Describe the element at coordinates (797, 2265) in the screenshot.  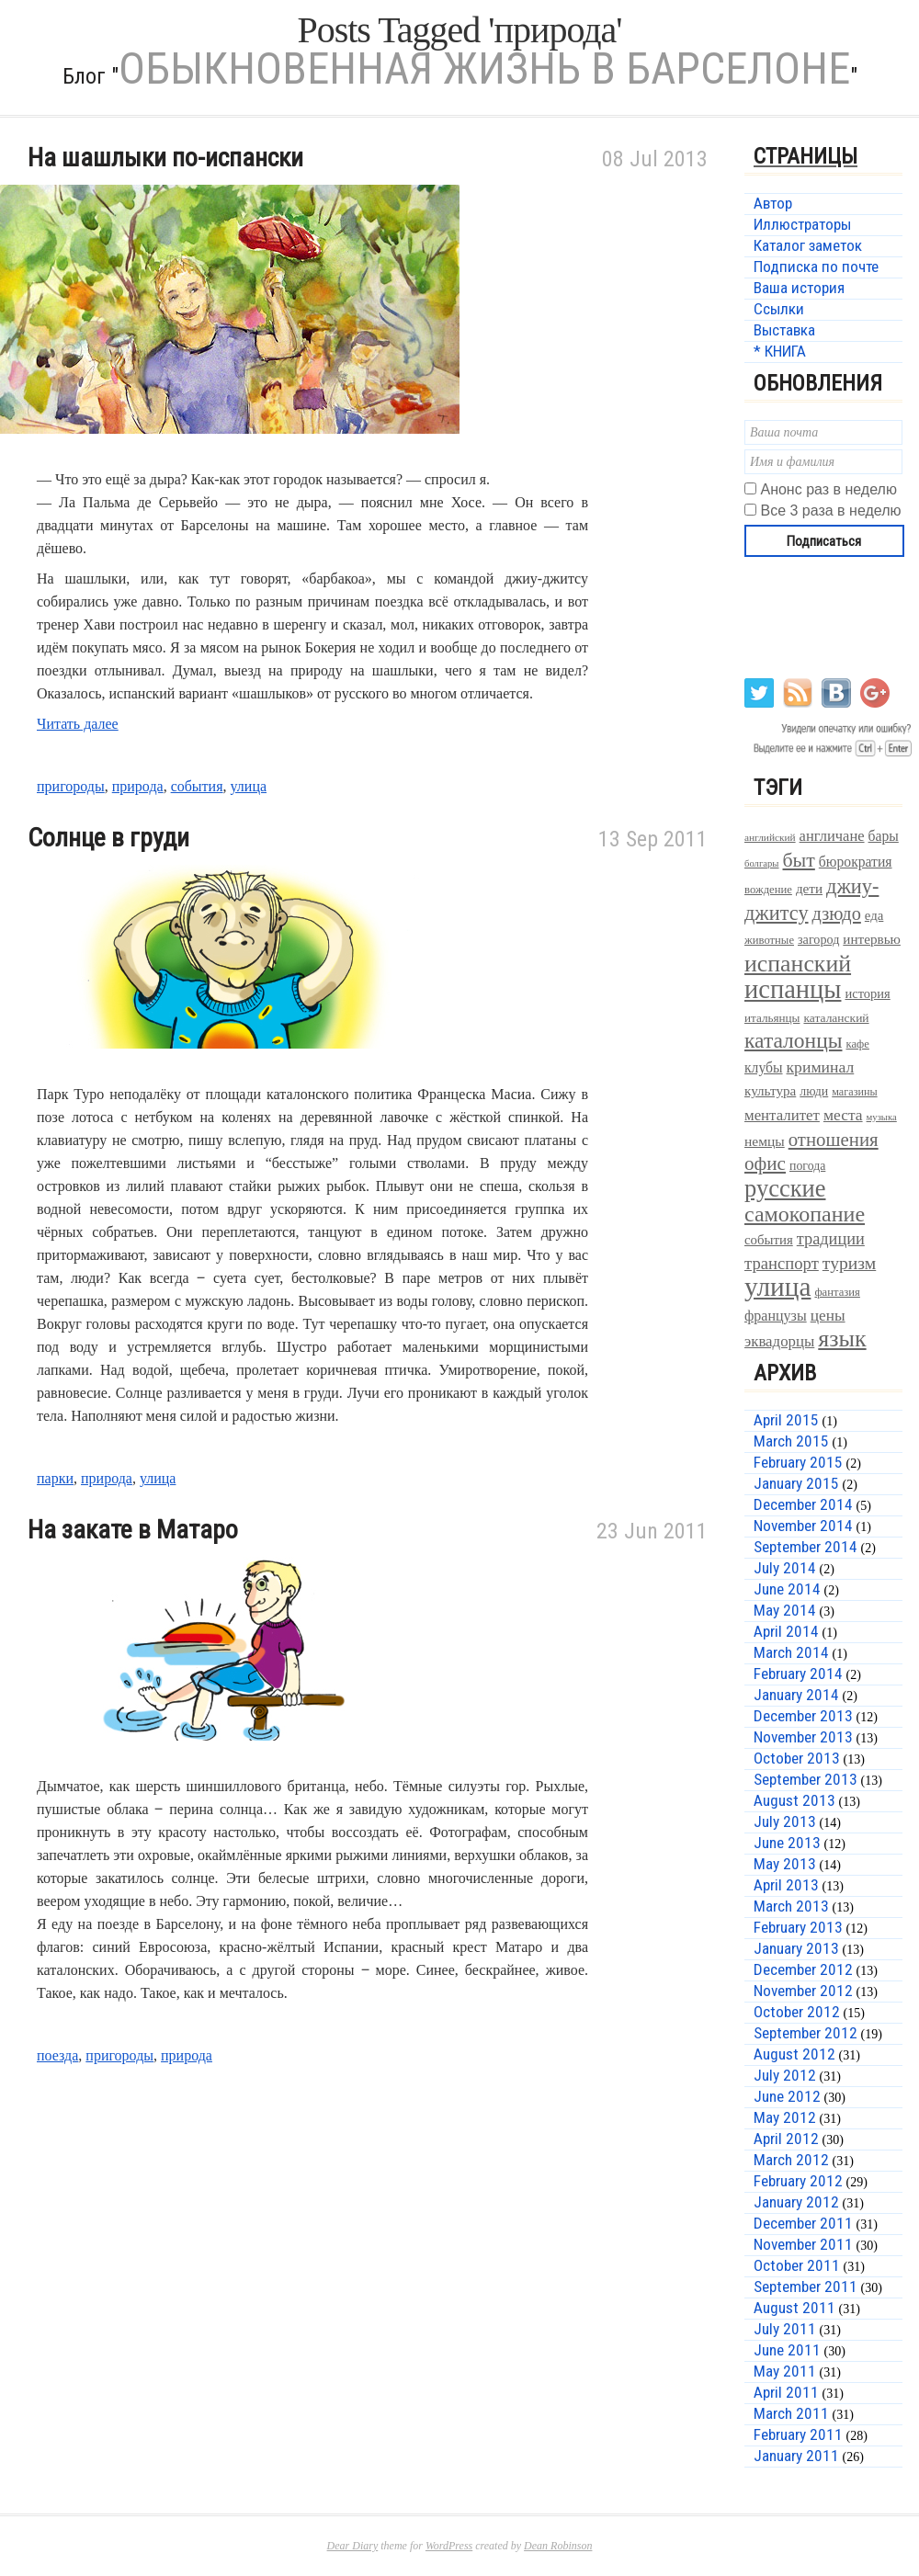
I see `October 2011` at that location.